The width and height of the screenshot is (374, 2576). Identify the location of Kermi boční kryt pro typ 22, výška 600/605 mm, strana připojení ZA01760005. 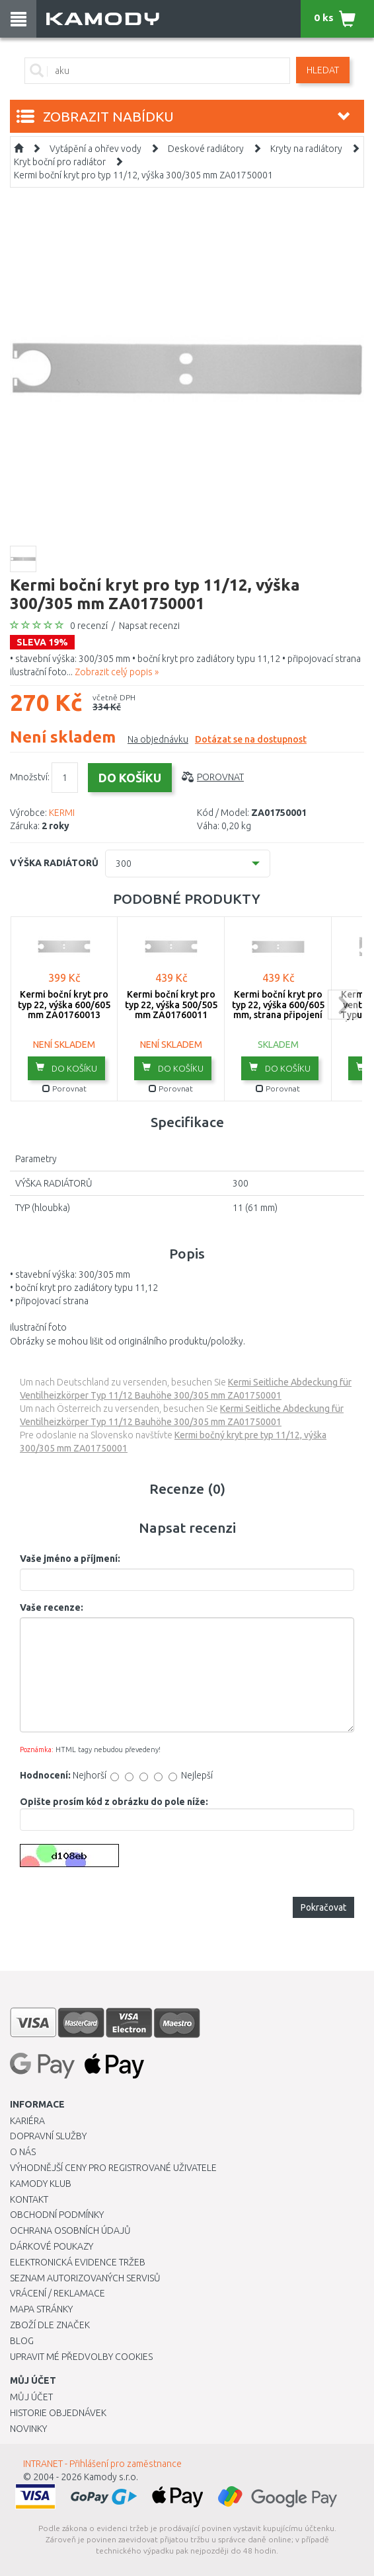
(278, 1009).